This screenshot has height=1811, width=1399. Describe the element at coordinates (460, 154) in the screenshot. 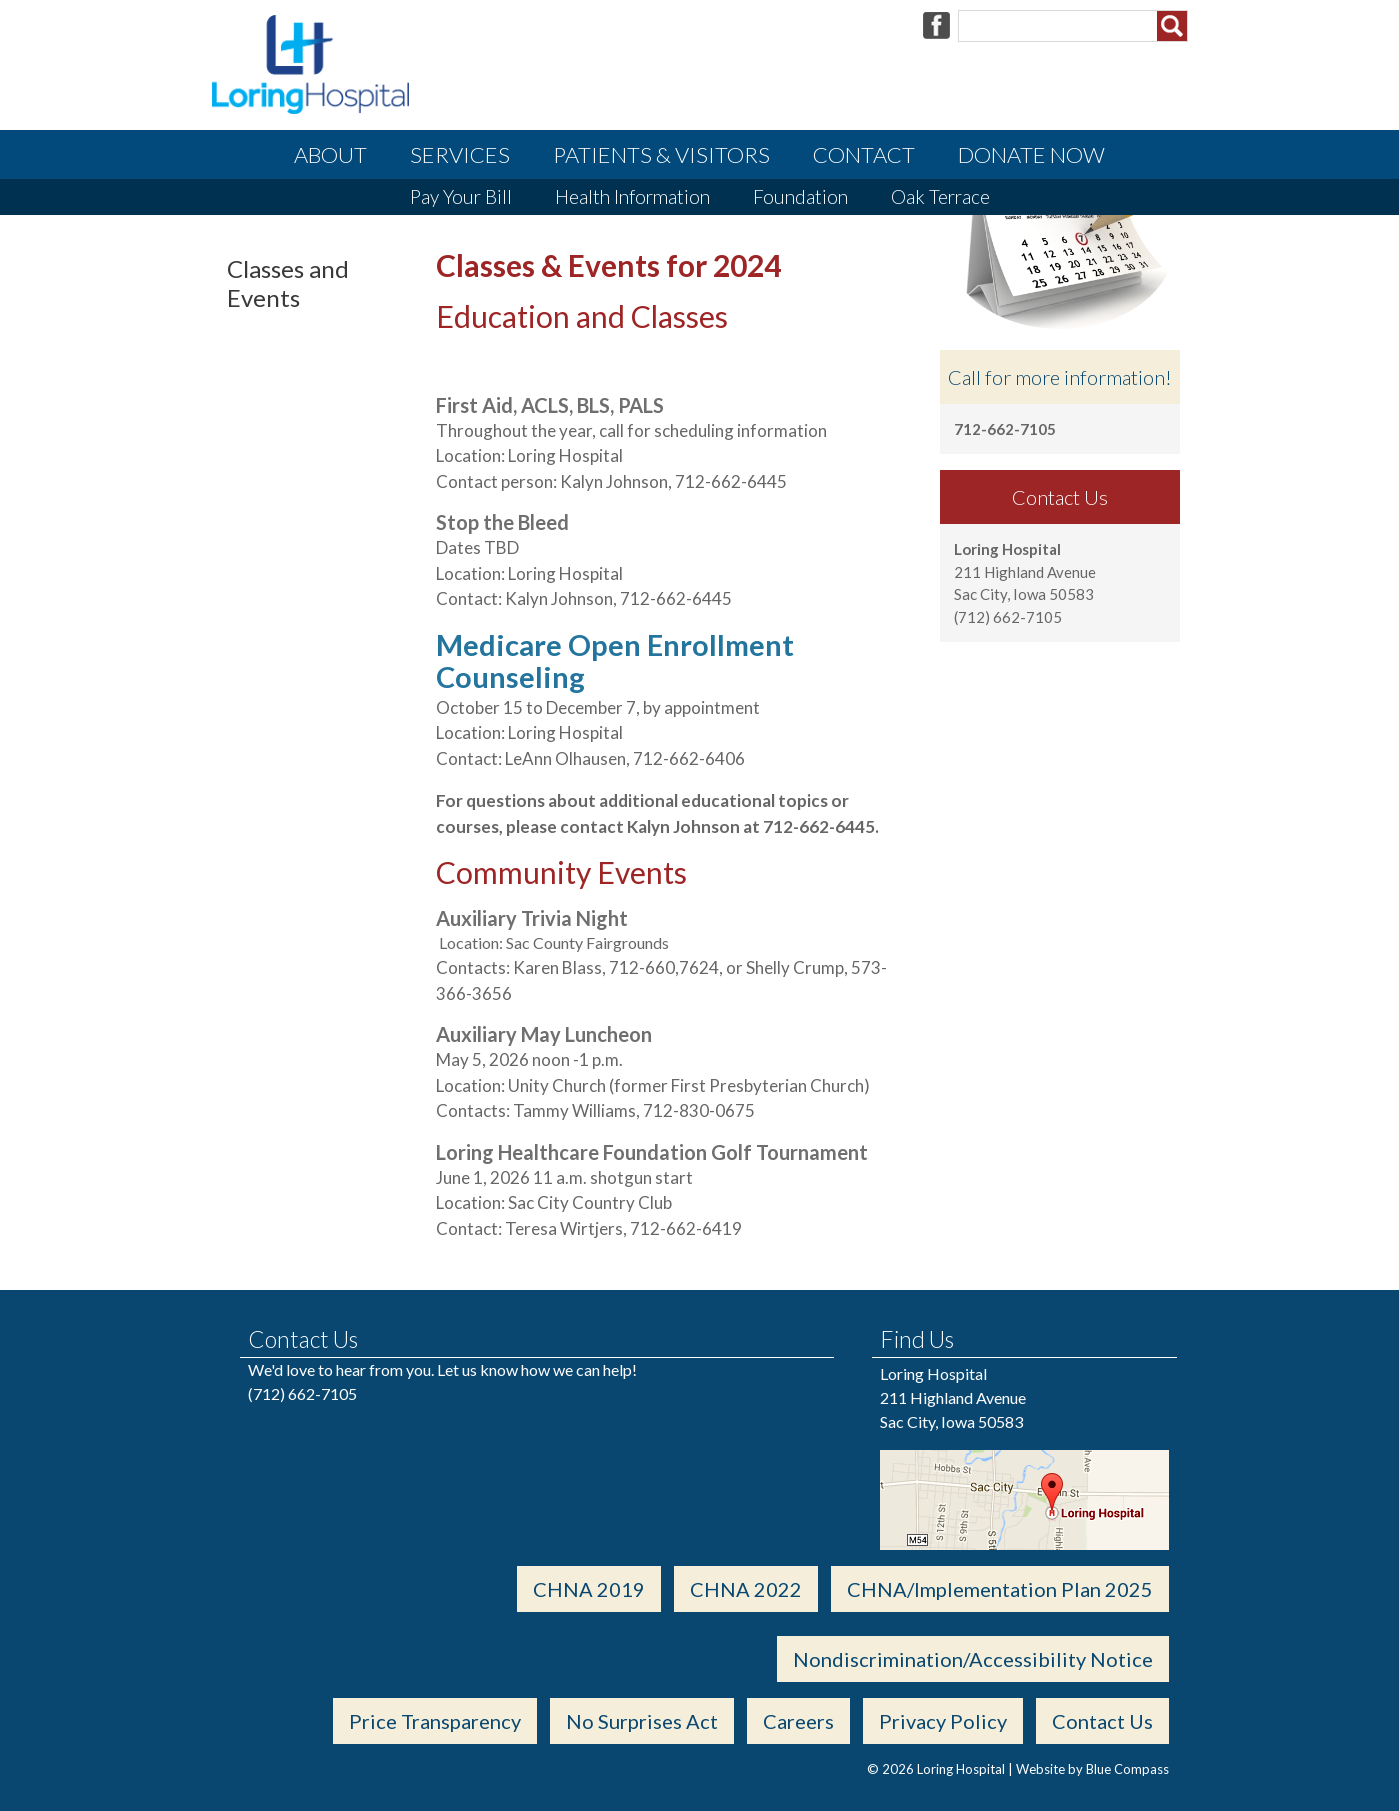

I see `Services` at that location.